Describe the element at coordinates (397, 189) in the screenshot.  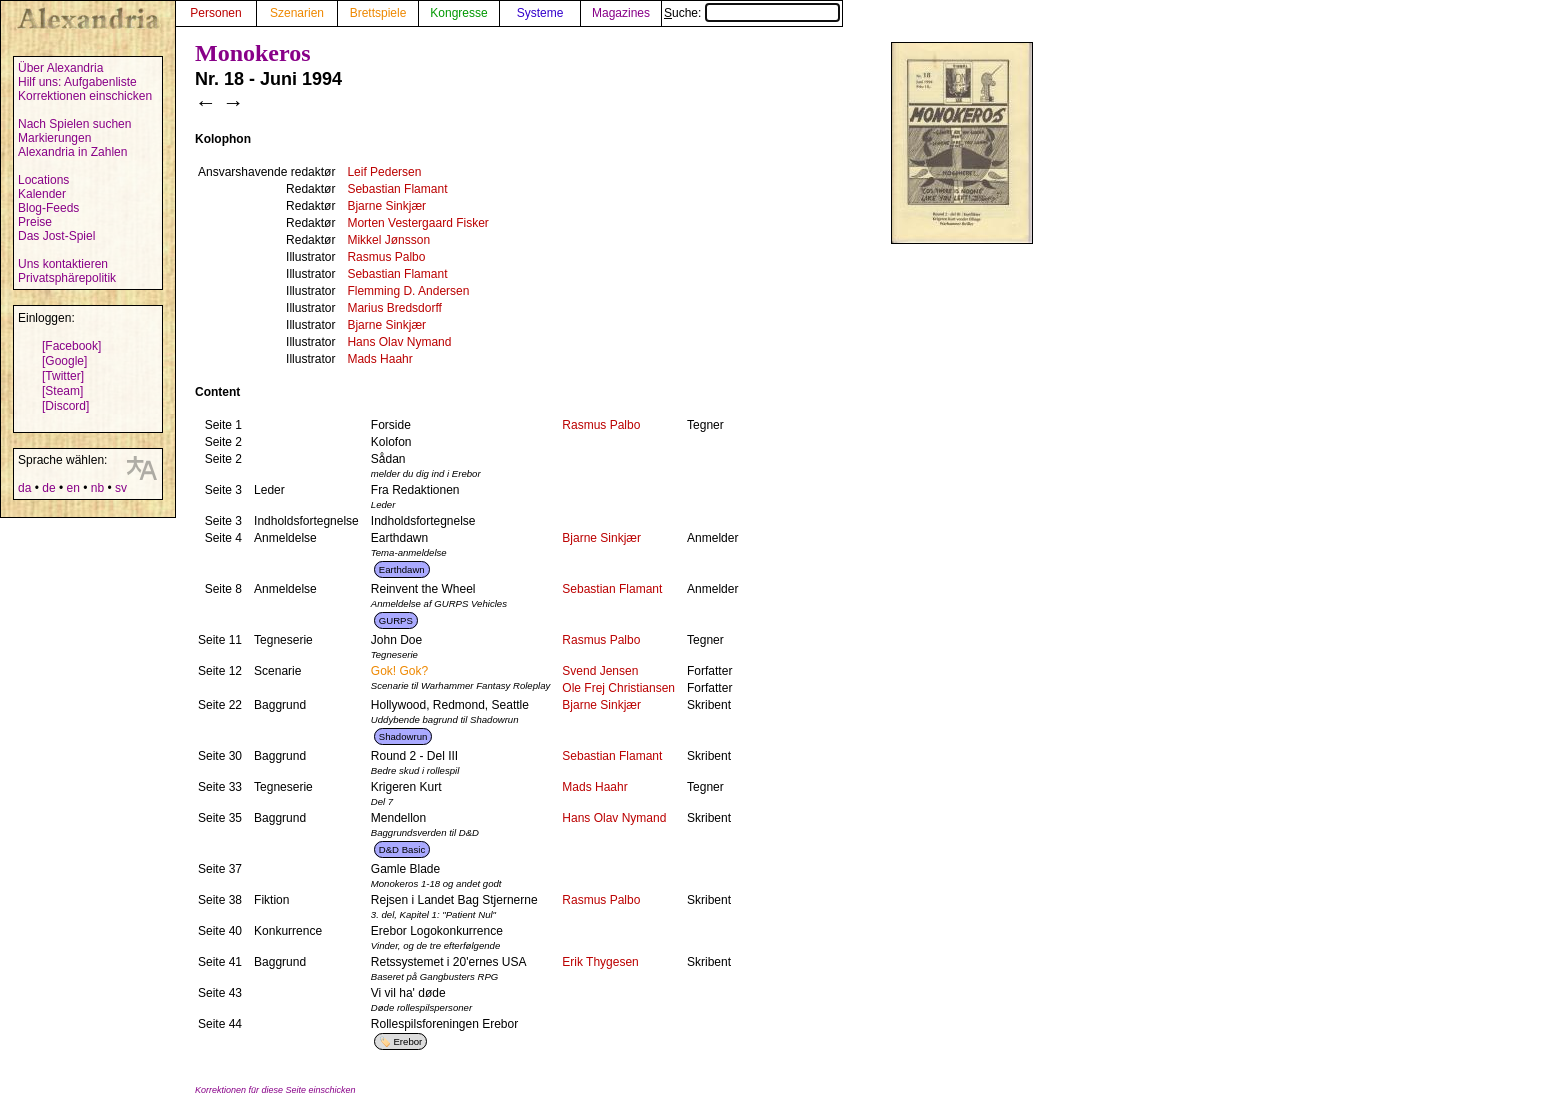
I see `Sebastian Flamant` at that location.